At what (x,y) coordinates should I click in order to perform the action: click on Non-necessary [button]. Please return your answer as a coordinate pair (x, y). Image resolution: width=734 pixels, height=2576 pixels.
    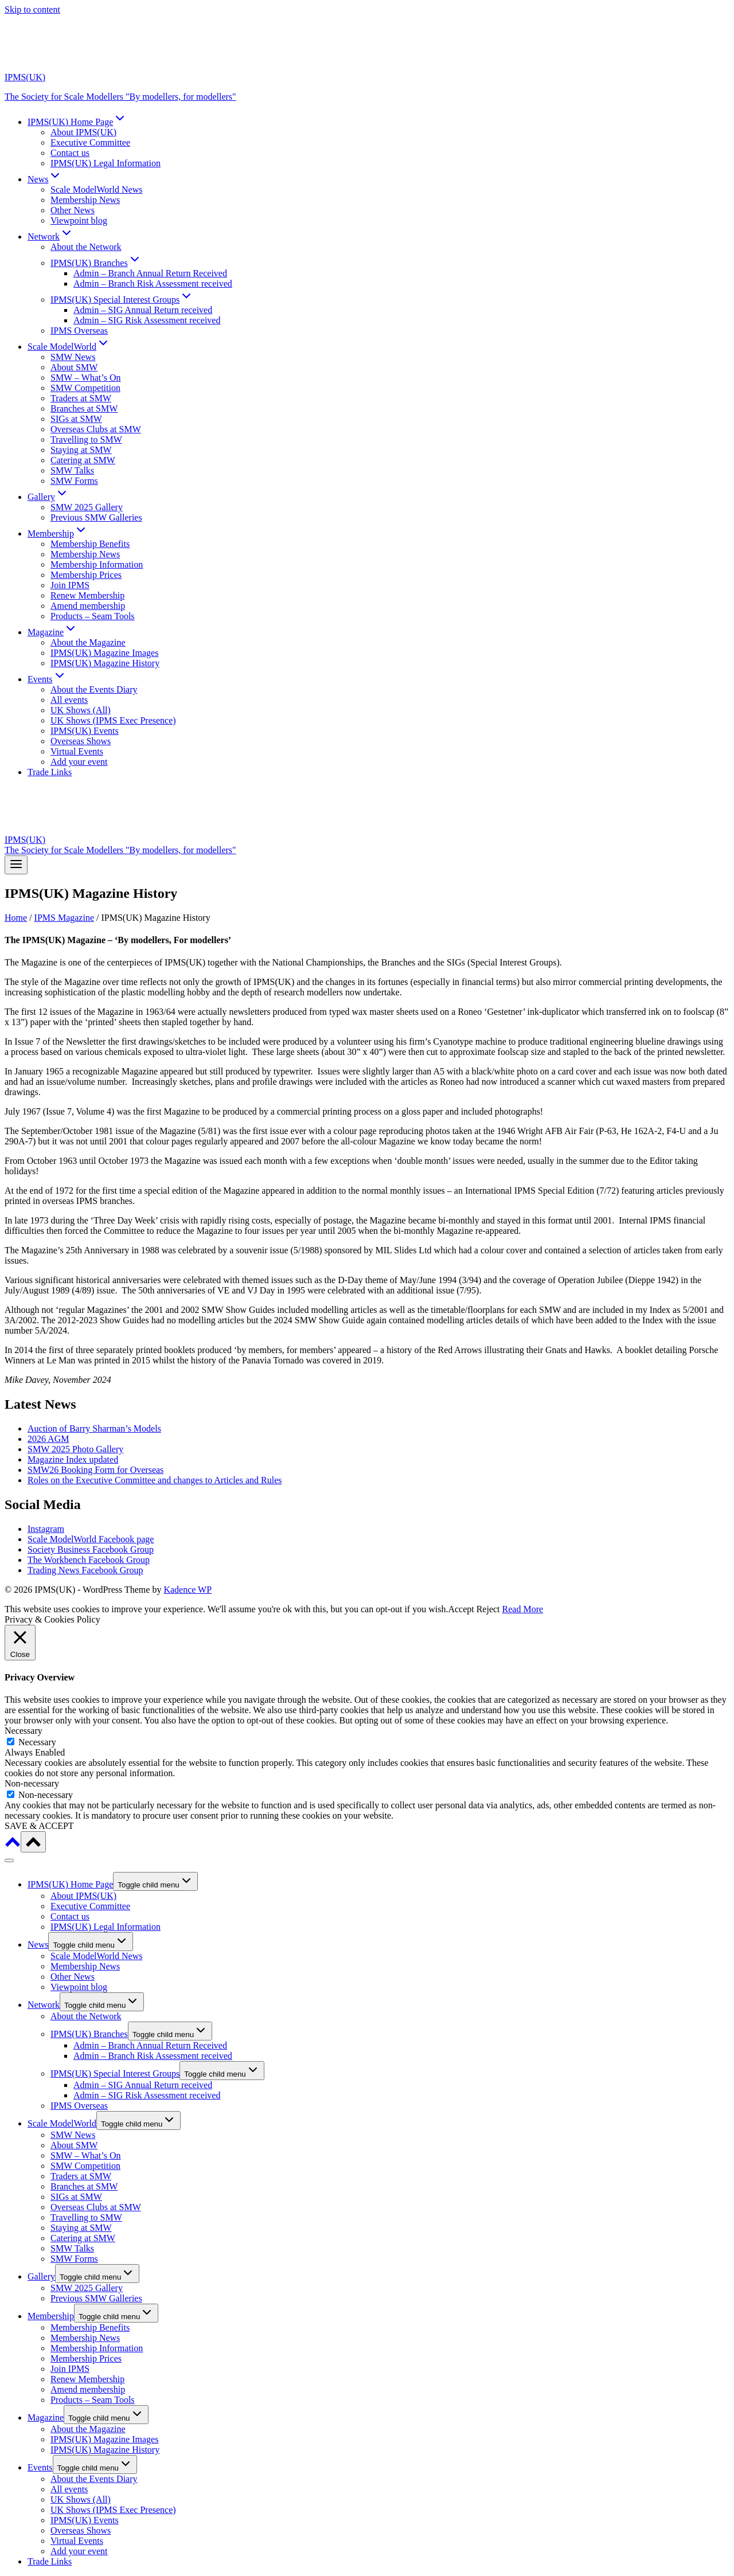
    Looking at the image, I should click on (32, 1783).